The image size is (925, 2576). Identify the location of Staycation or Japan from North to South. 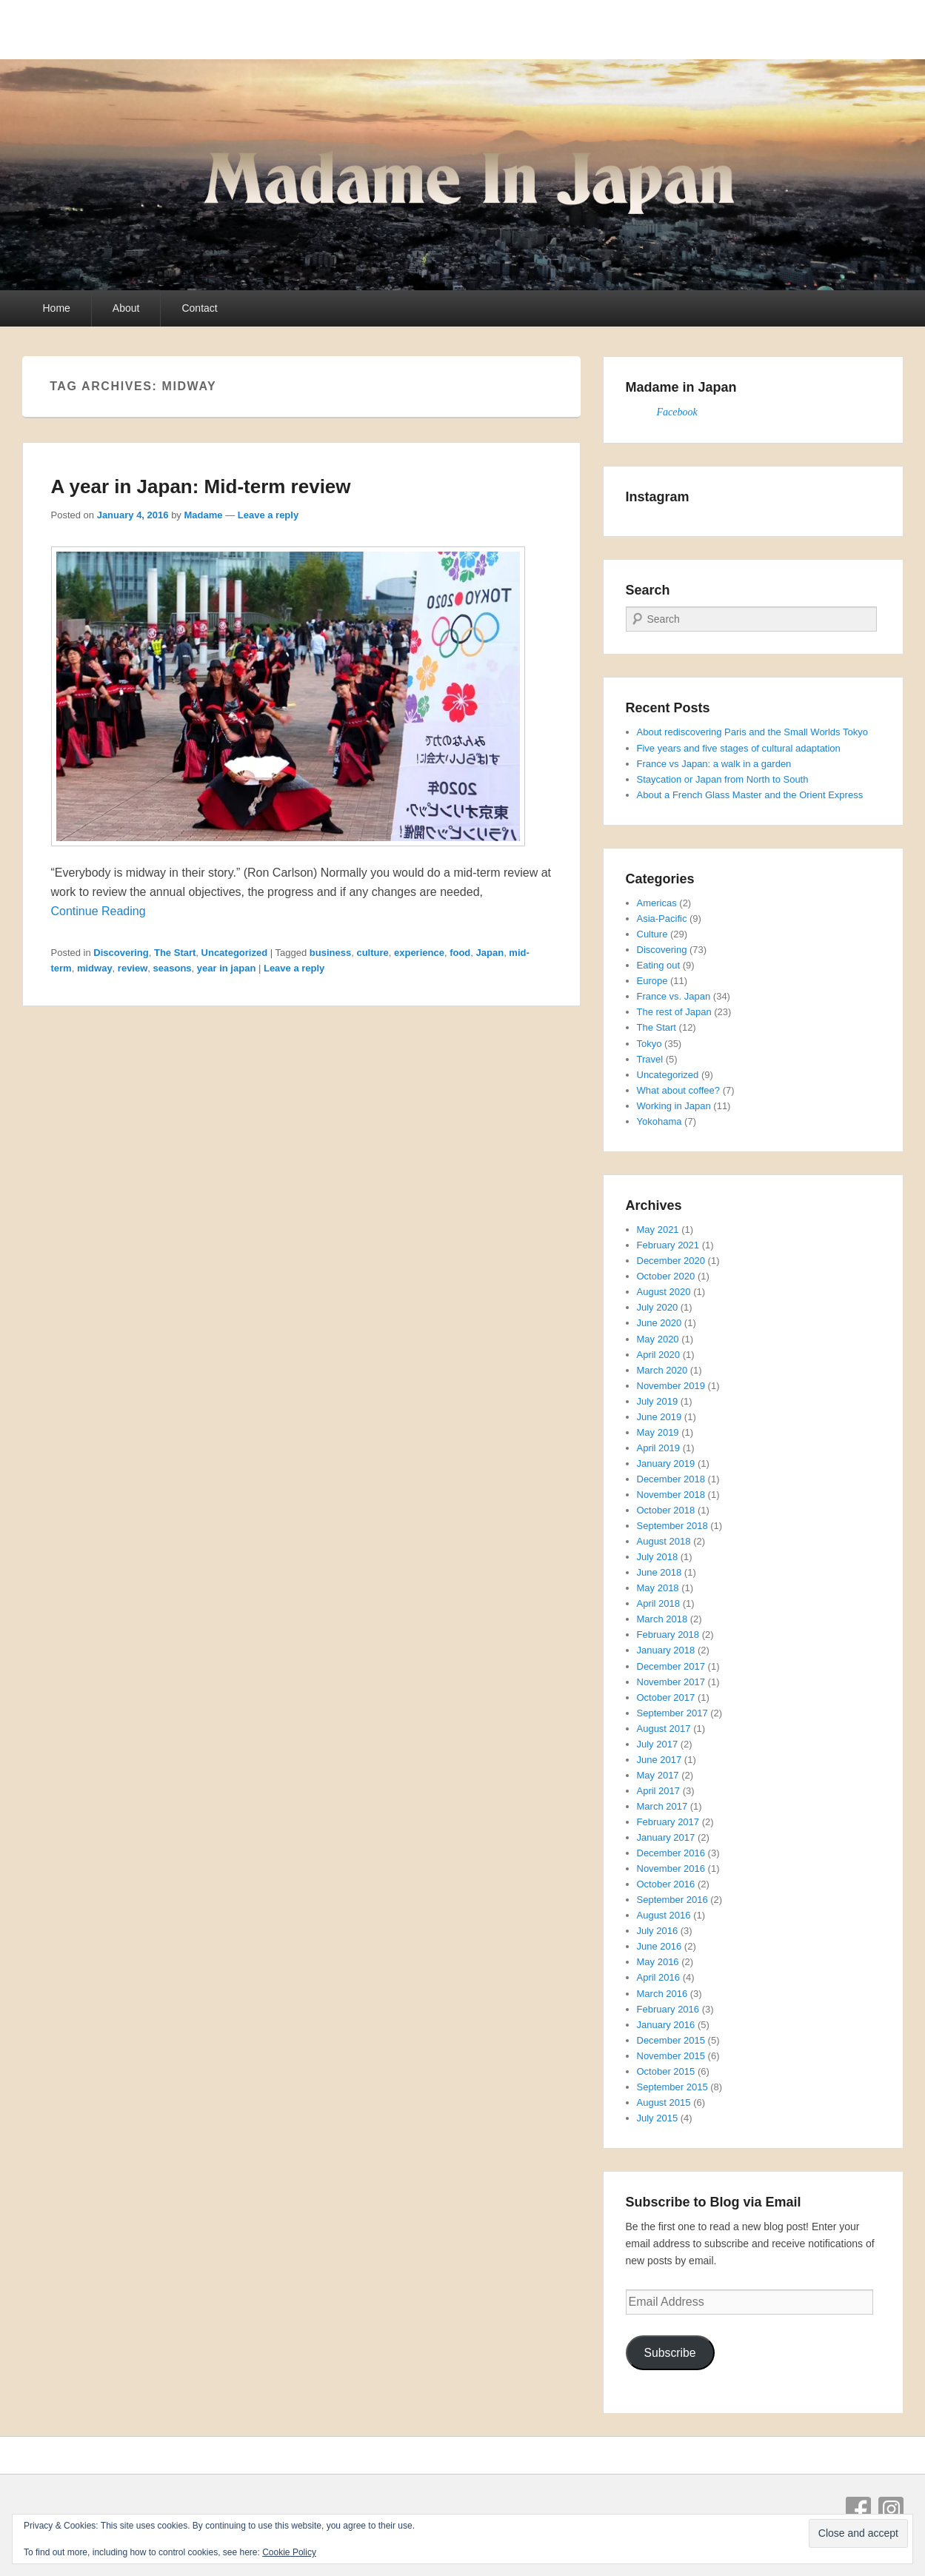
(723, 779).